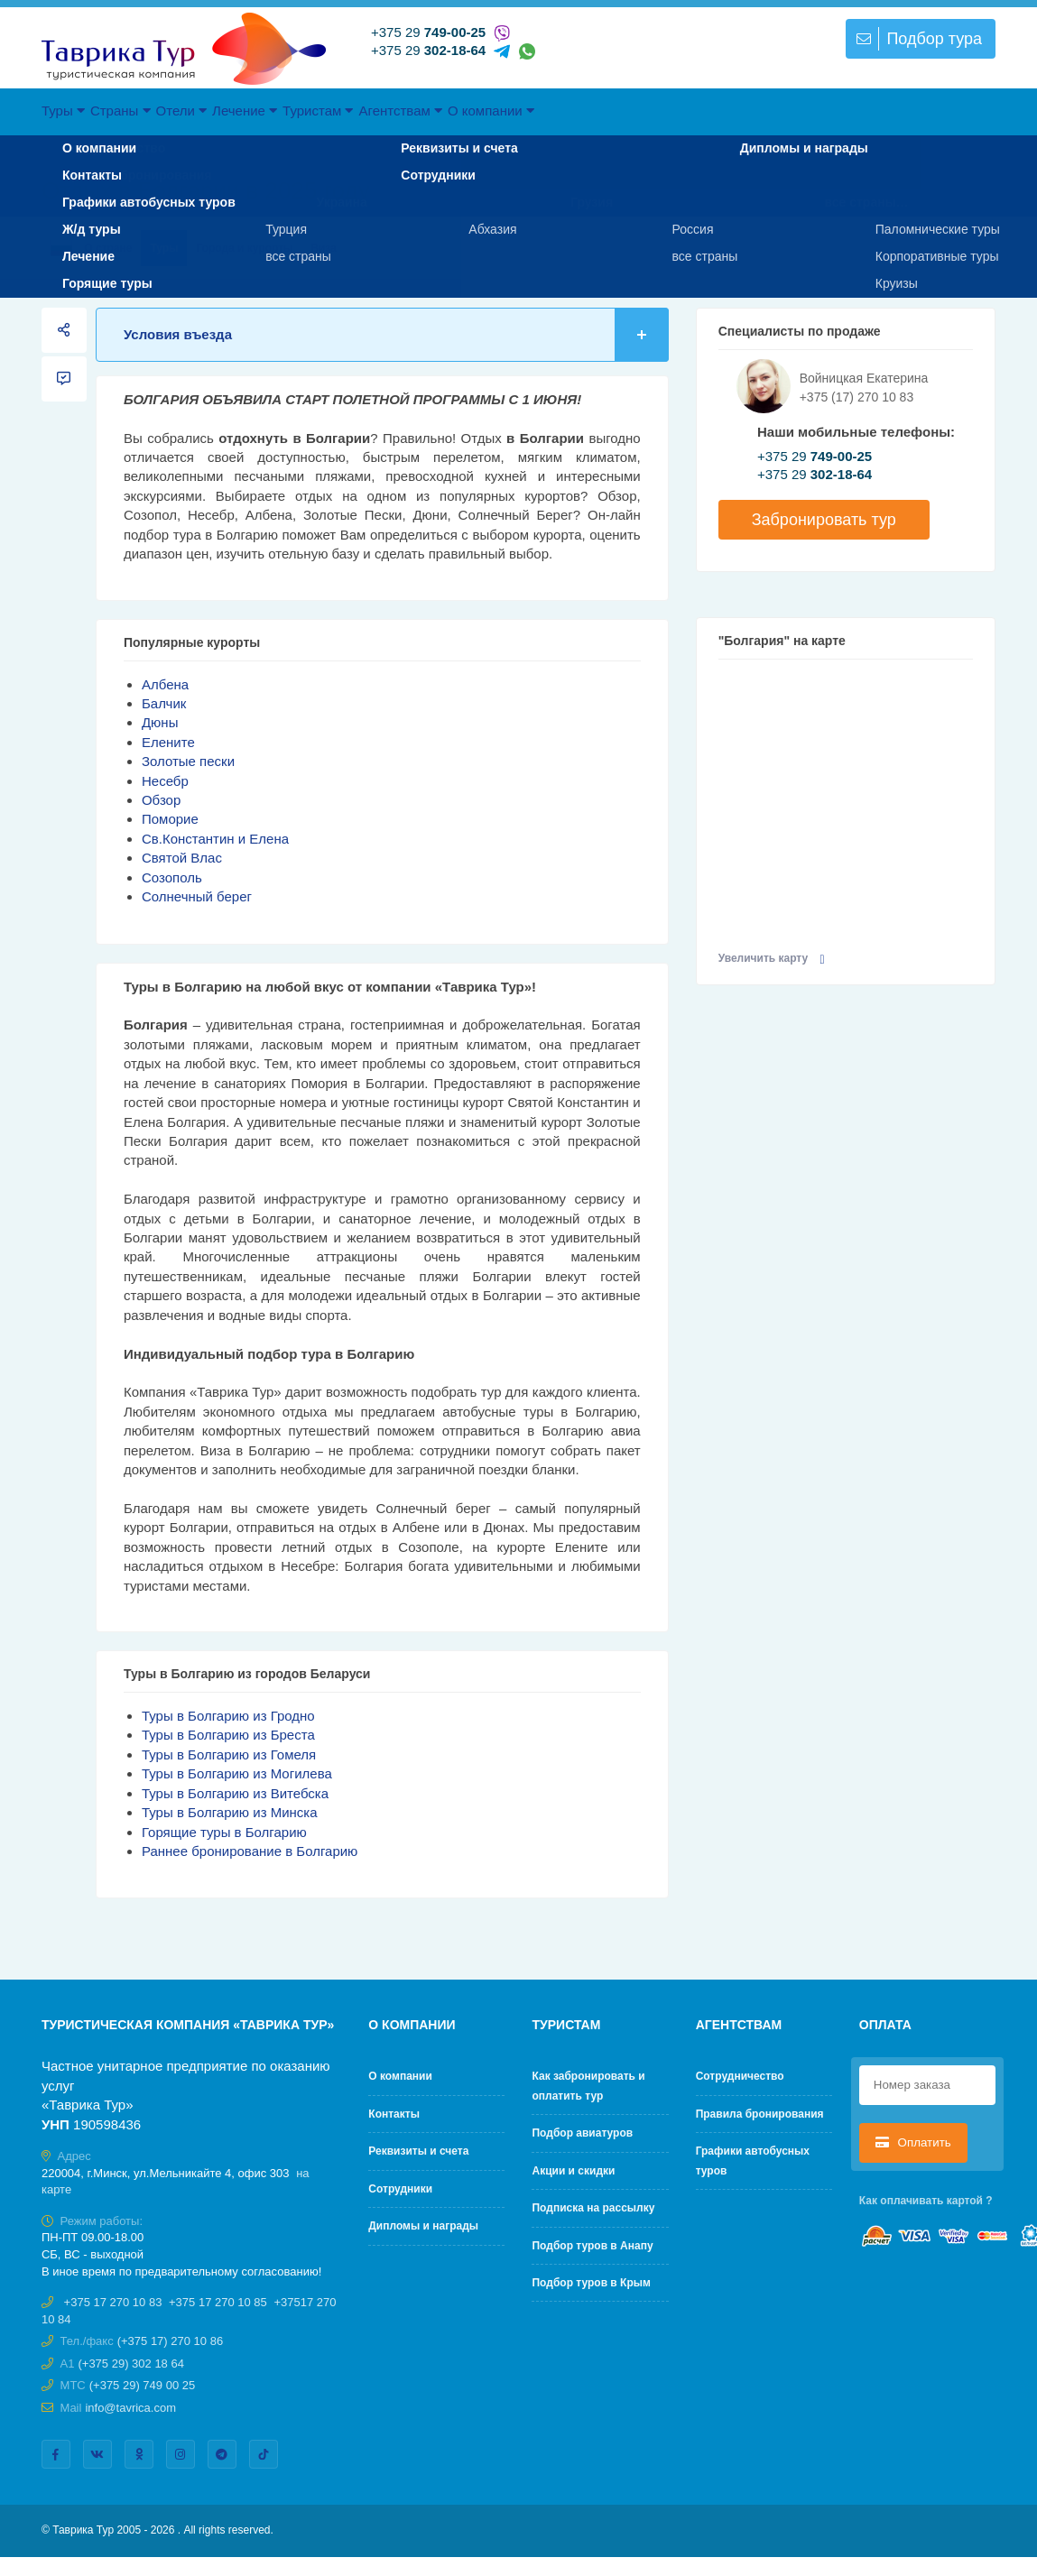 Image resolution: width=1037 pixels, height=2576 pixels. I want to click on Виза, so click(323, 248).